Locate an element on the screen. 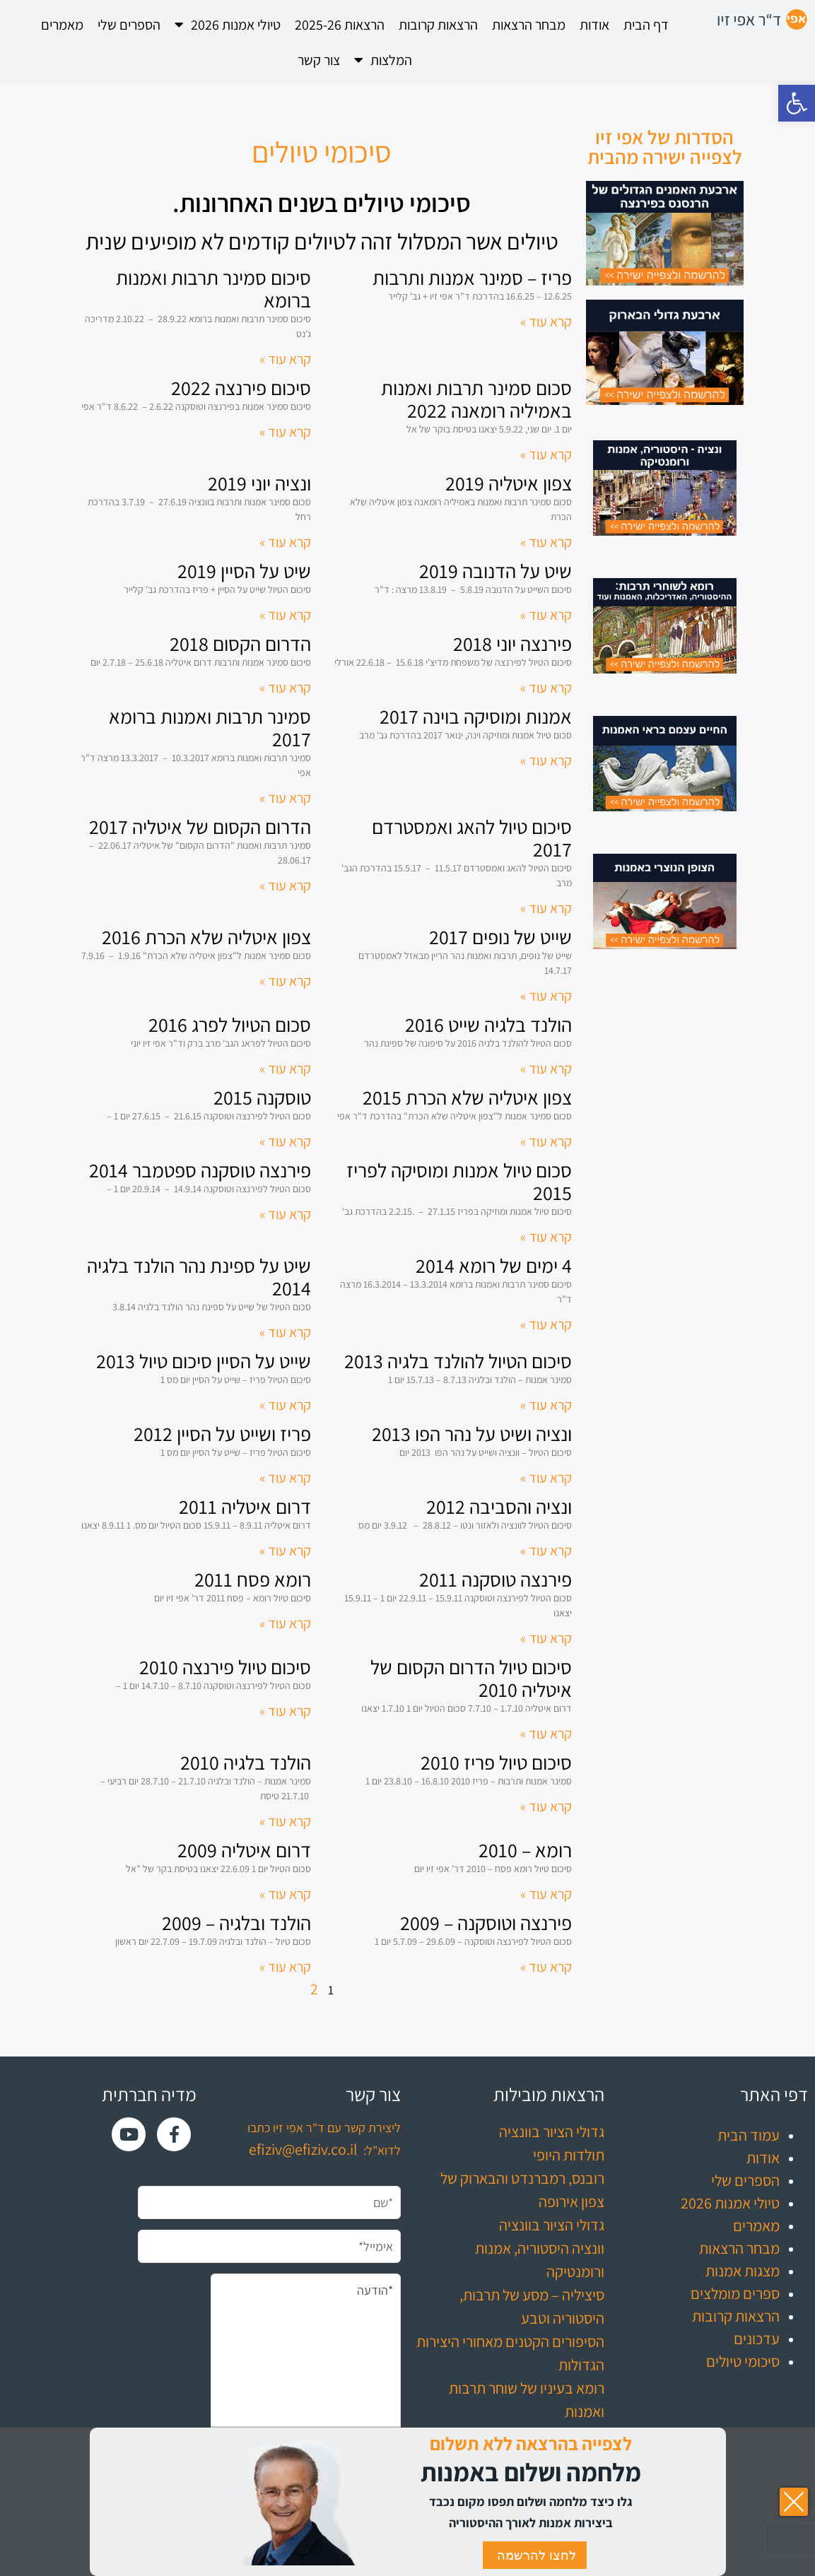 The width and height of the screenshot is (815, 2576). קרא עוד » [קרא עוד אודות 4 ימים של רומא 2014] is located at coordinates (546, 1324).